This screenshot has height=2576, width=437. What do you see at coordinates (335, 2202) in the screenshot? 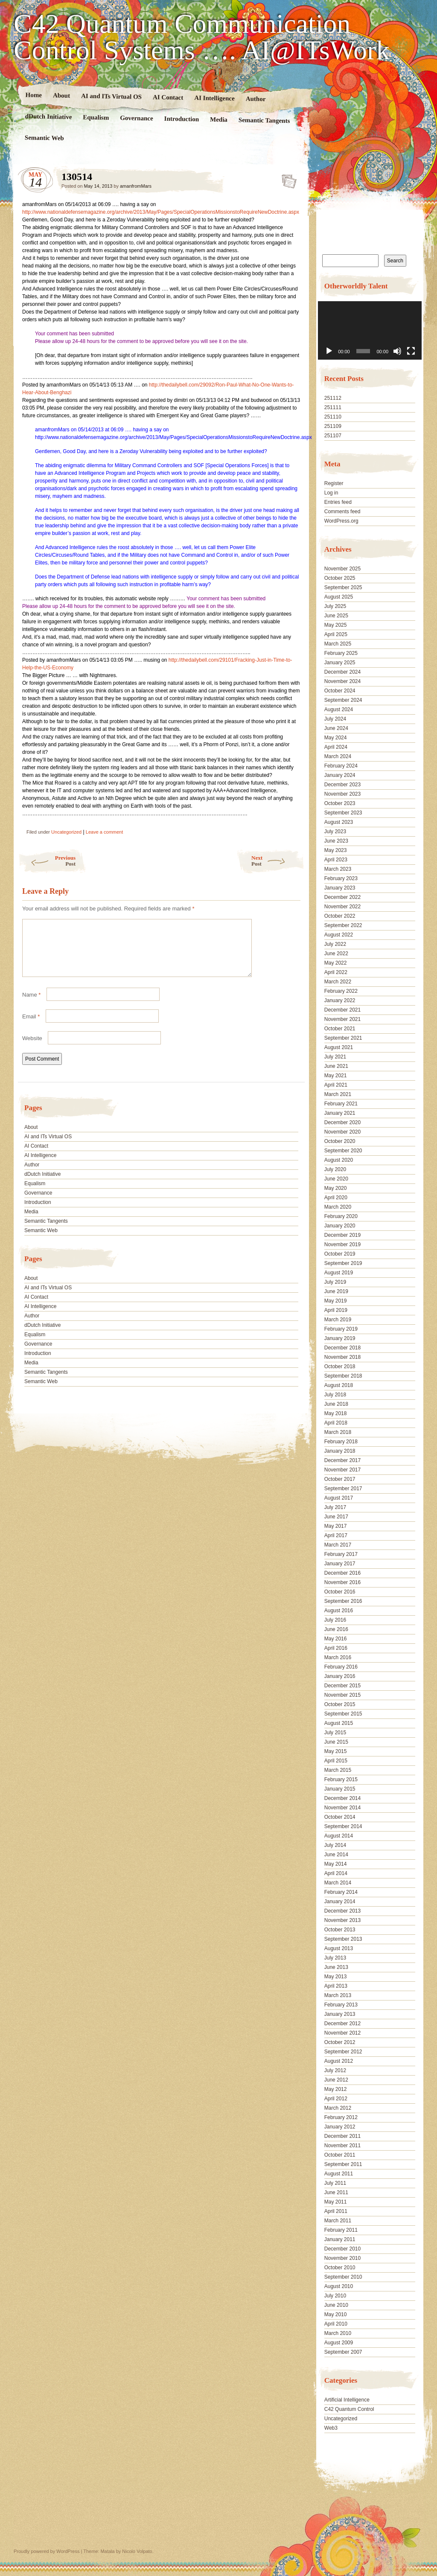
I see `May 2011` at bounding box center [335, 2202].